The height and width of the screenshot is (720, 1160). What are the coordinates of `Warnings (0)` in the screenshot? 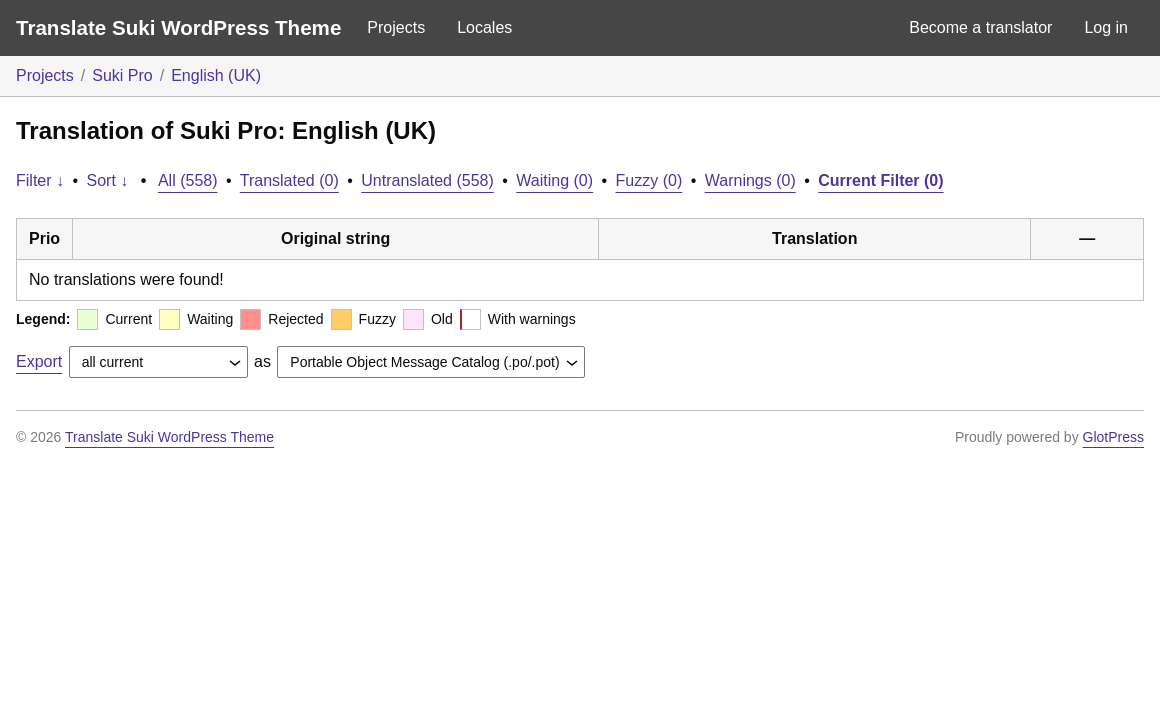 It's located at (750, 180).